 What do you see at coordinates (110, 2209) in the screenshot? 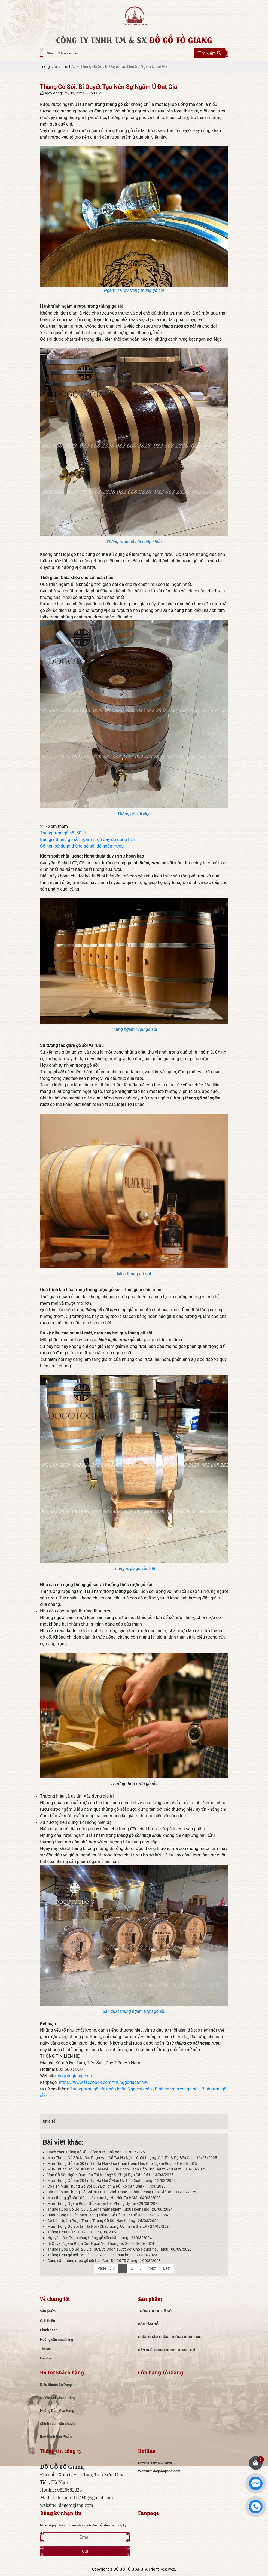
I see `Thùng Rượu Gỗ Sồi 50 Lít, Sản Phẩm Ngâm Rượu Hoàn Hảo - 28/08/2024` at bounding box center [110, 2209].